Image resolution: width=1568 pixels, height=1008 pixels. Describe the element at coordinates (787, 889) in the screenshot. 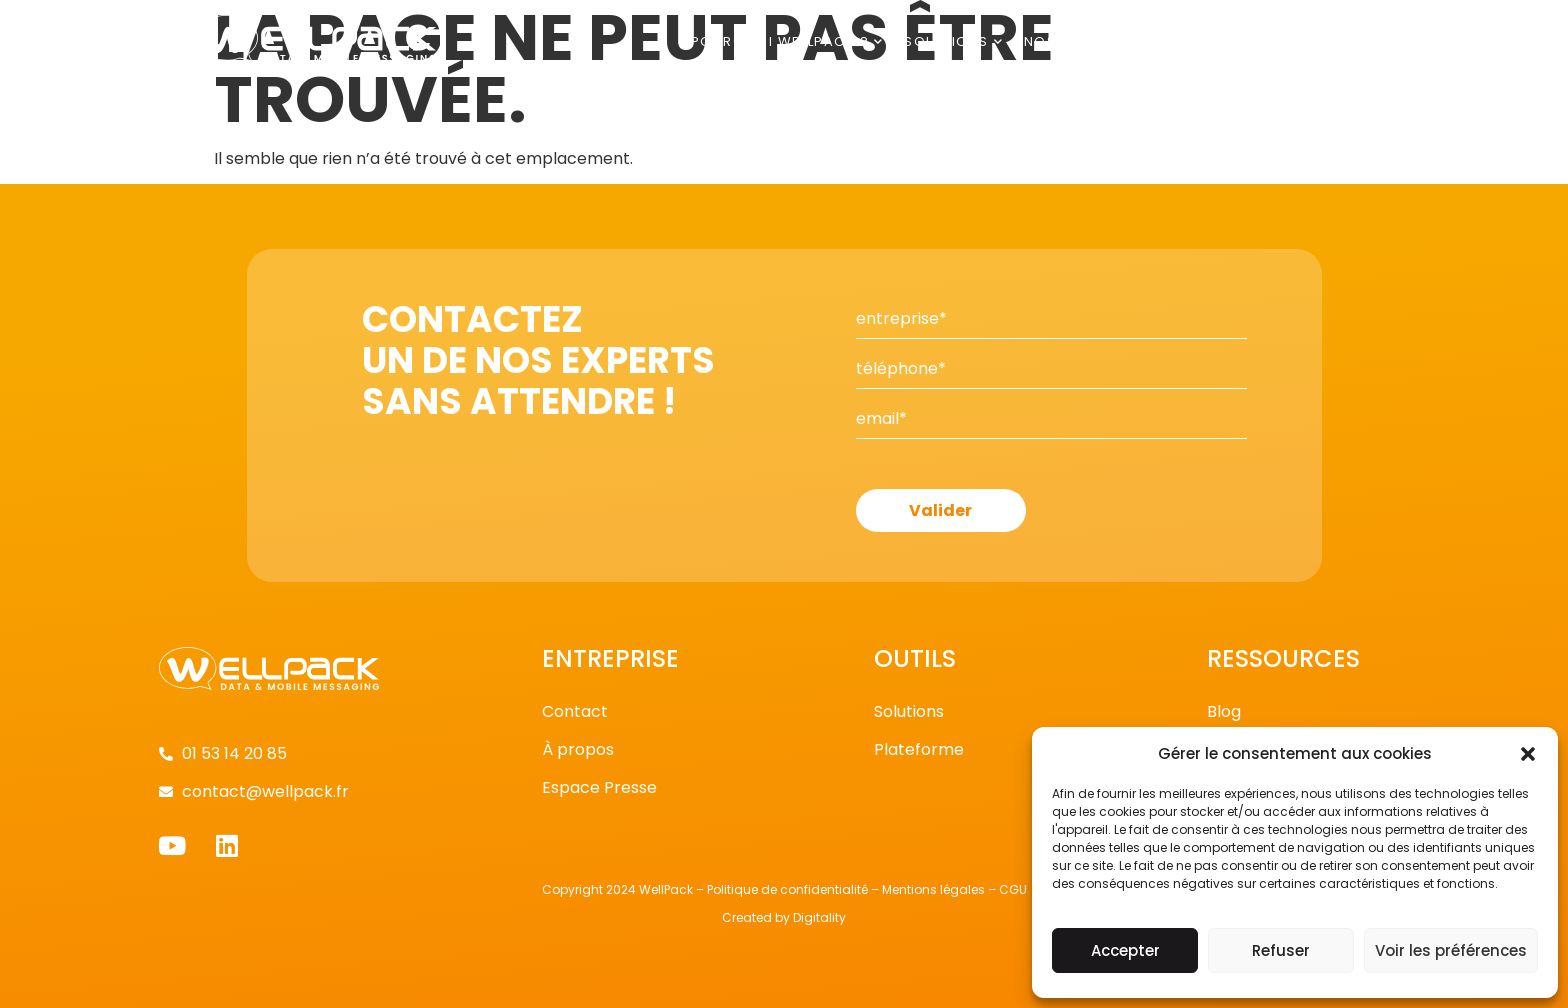

I see `Politique de confidentialité` at that location.